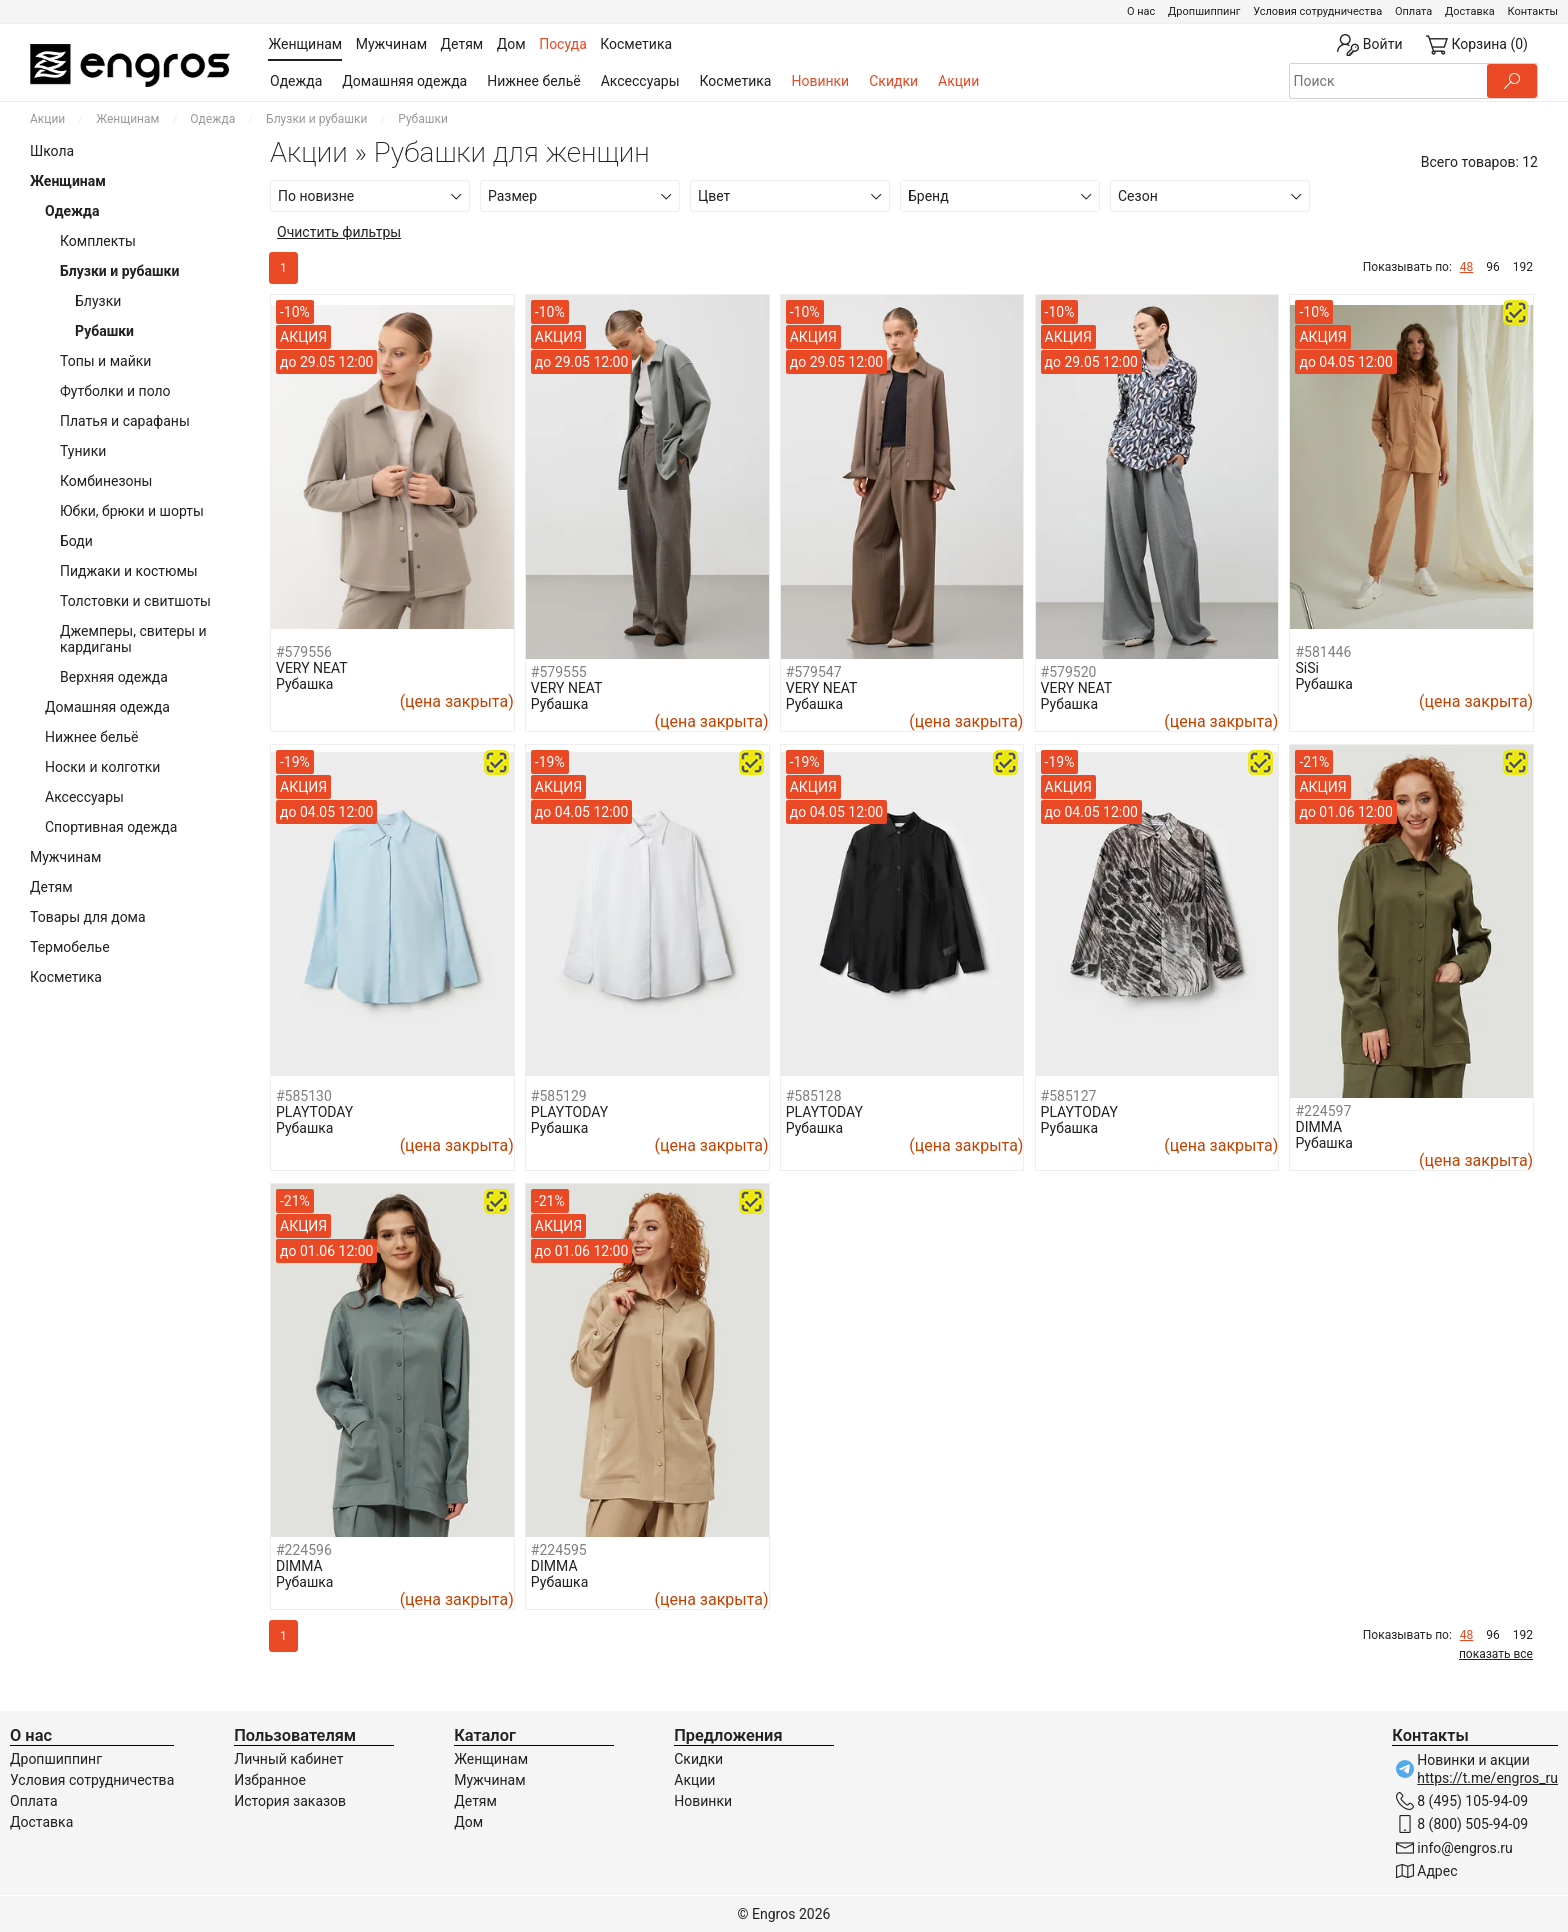 The image size is (1568, 1932). I want to click on #224596, so click(304, 1550).